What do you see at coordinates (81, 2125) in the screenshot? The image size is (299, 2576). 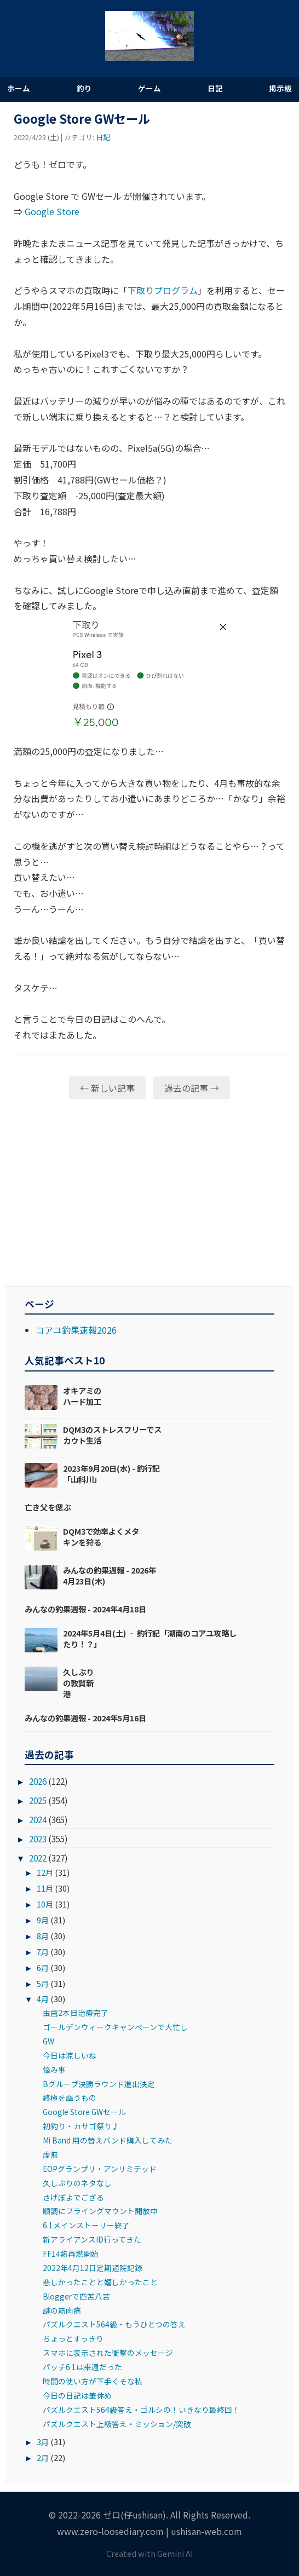 I see `初釣り・カサゴ祭り♪` at bounding box center [81, 2125].